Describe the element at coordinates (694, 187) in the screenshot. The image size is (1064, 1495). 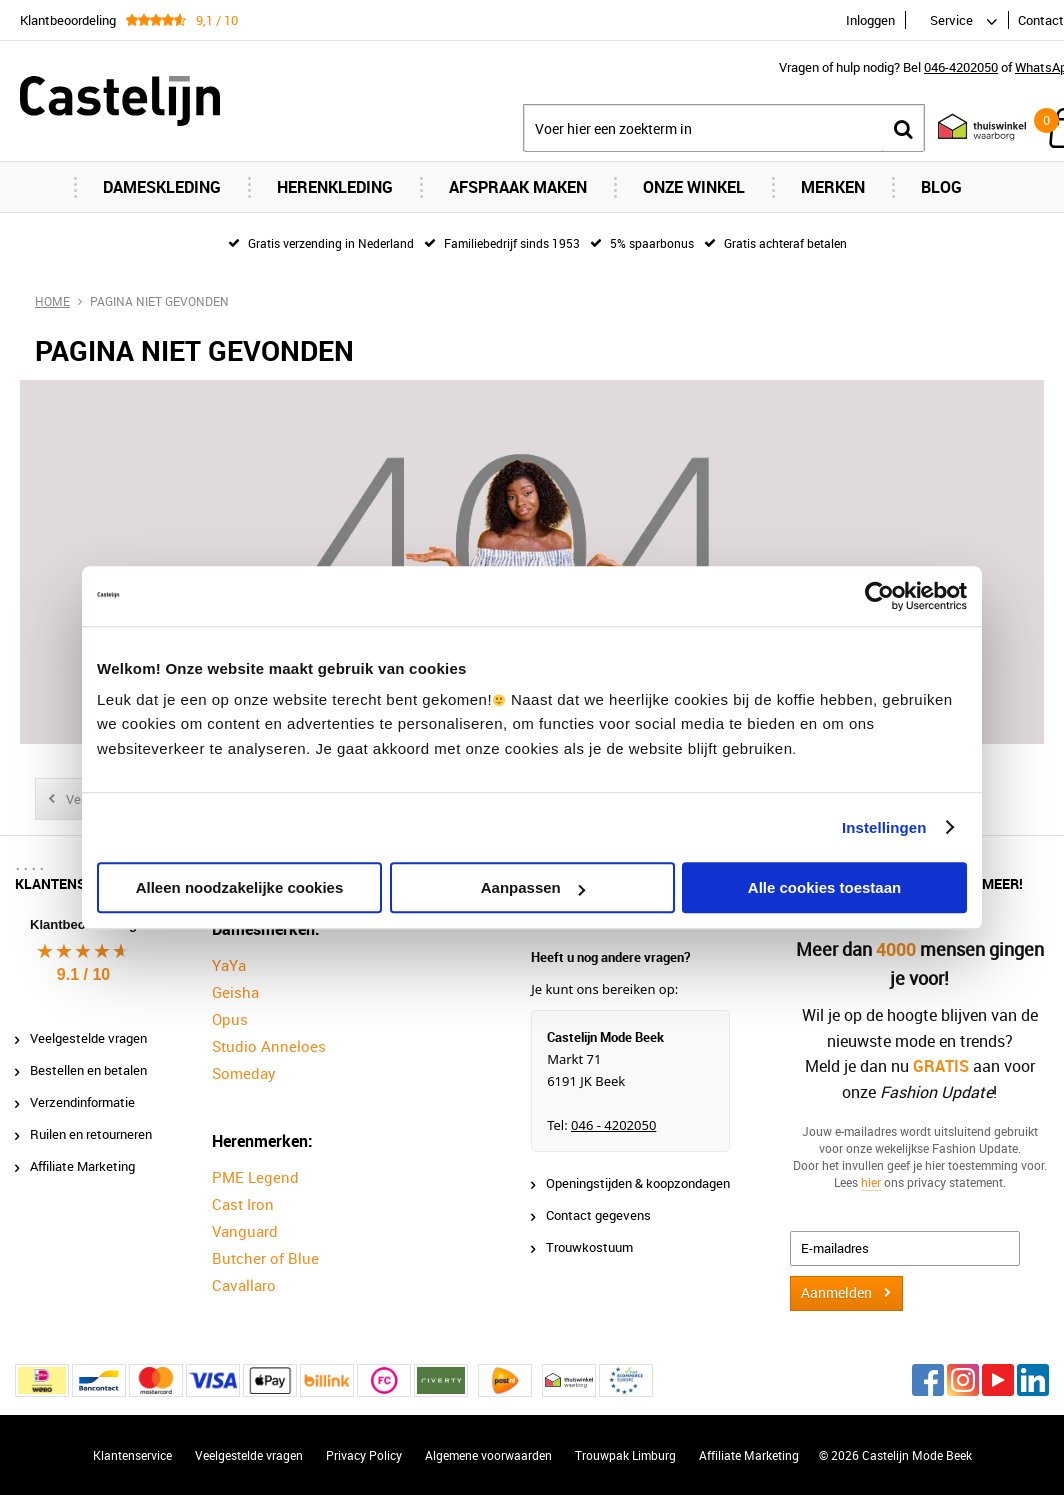
I see `Onze Winkel` at that location.